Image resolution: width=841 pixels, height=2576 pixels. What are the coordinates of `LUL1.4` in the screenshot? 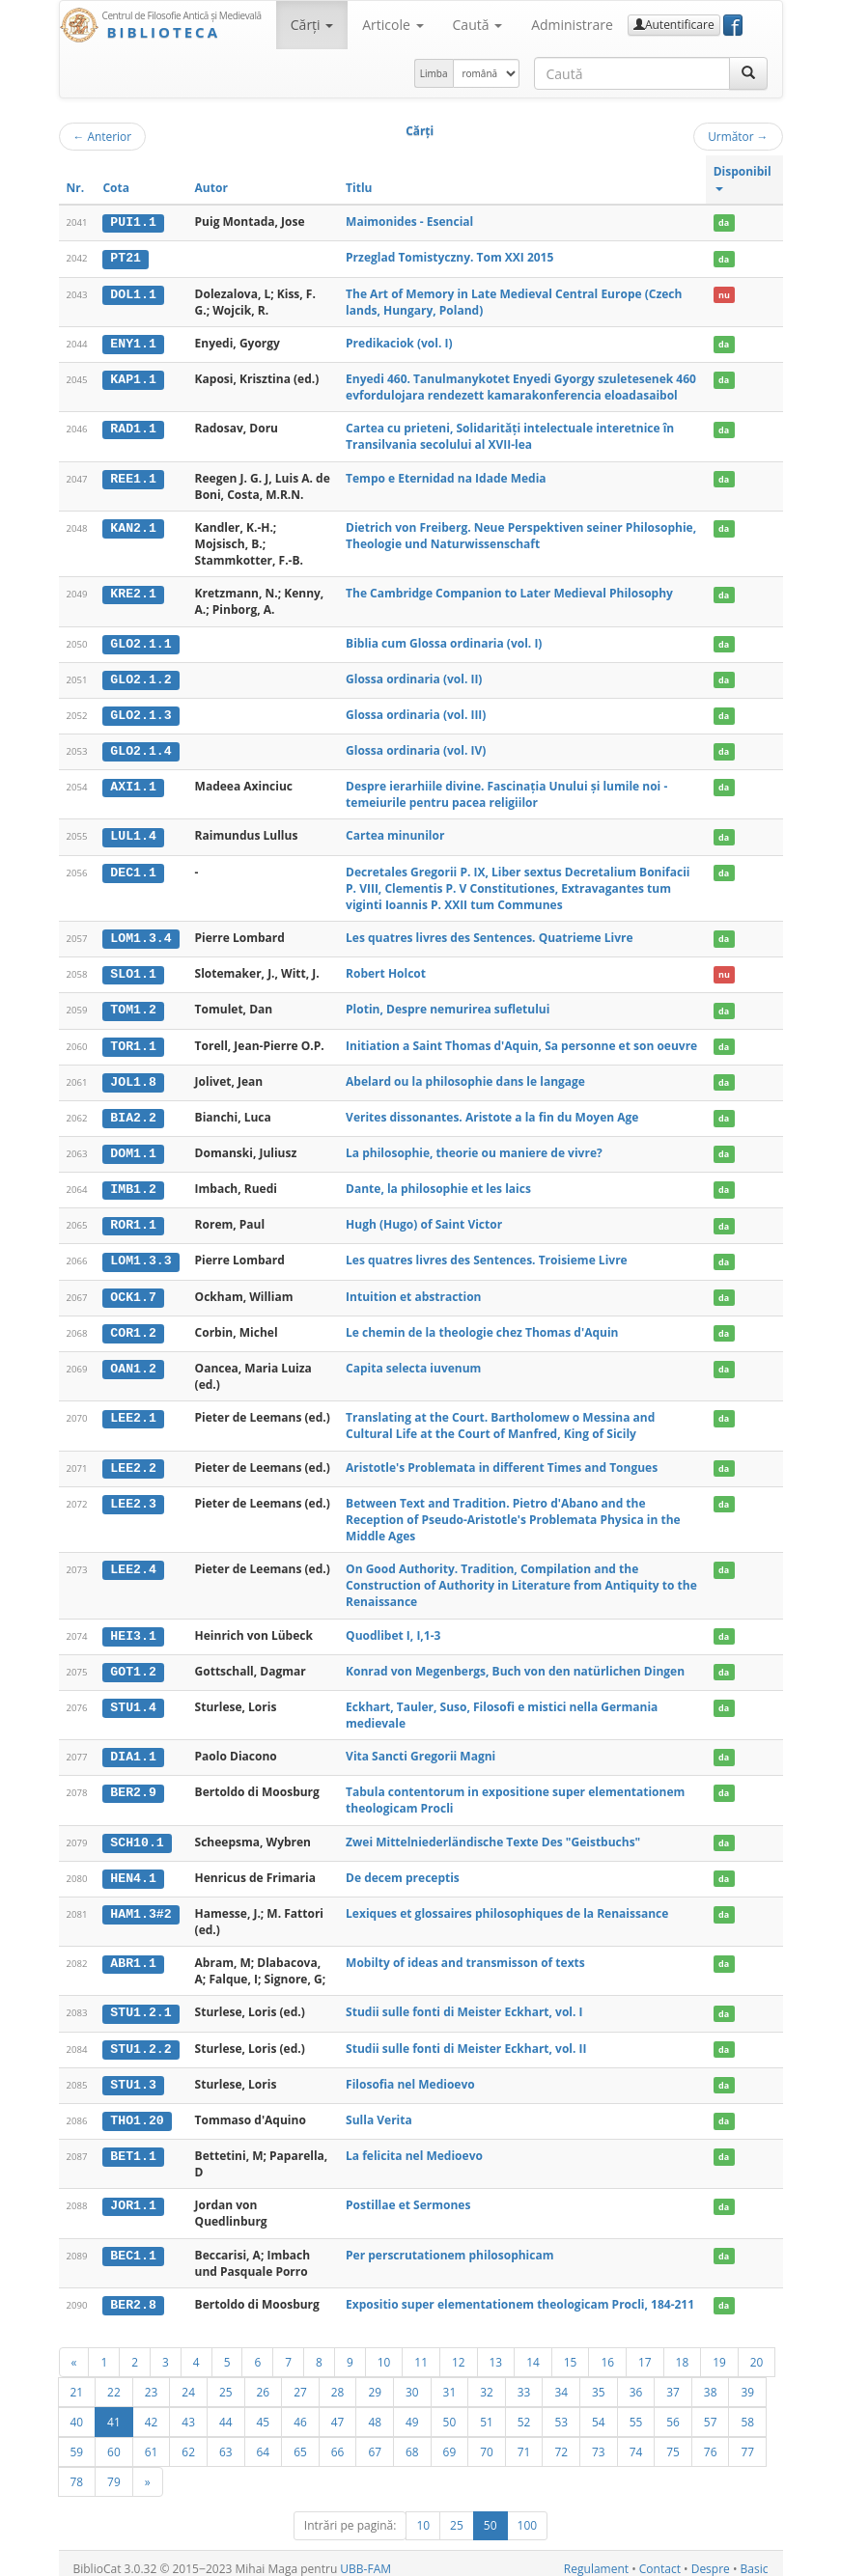 It's located at (132, 834).